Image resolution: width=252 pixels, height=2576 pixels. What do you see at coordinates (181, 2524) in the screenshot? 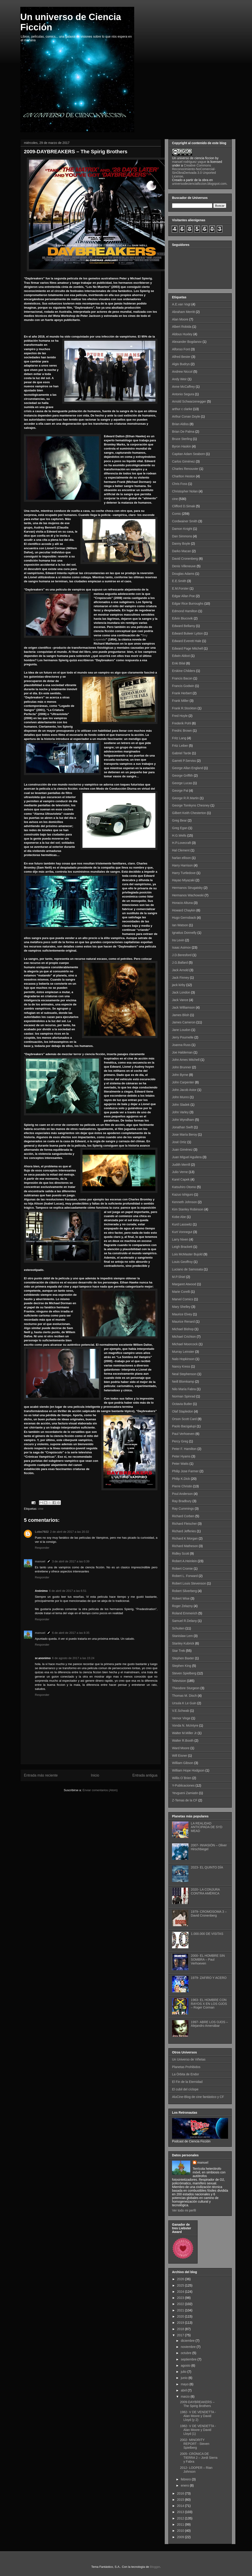
I see `2011` at bounding box center [181, 2524].